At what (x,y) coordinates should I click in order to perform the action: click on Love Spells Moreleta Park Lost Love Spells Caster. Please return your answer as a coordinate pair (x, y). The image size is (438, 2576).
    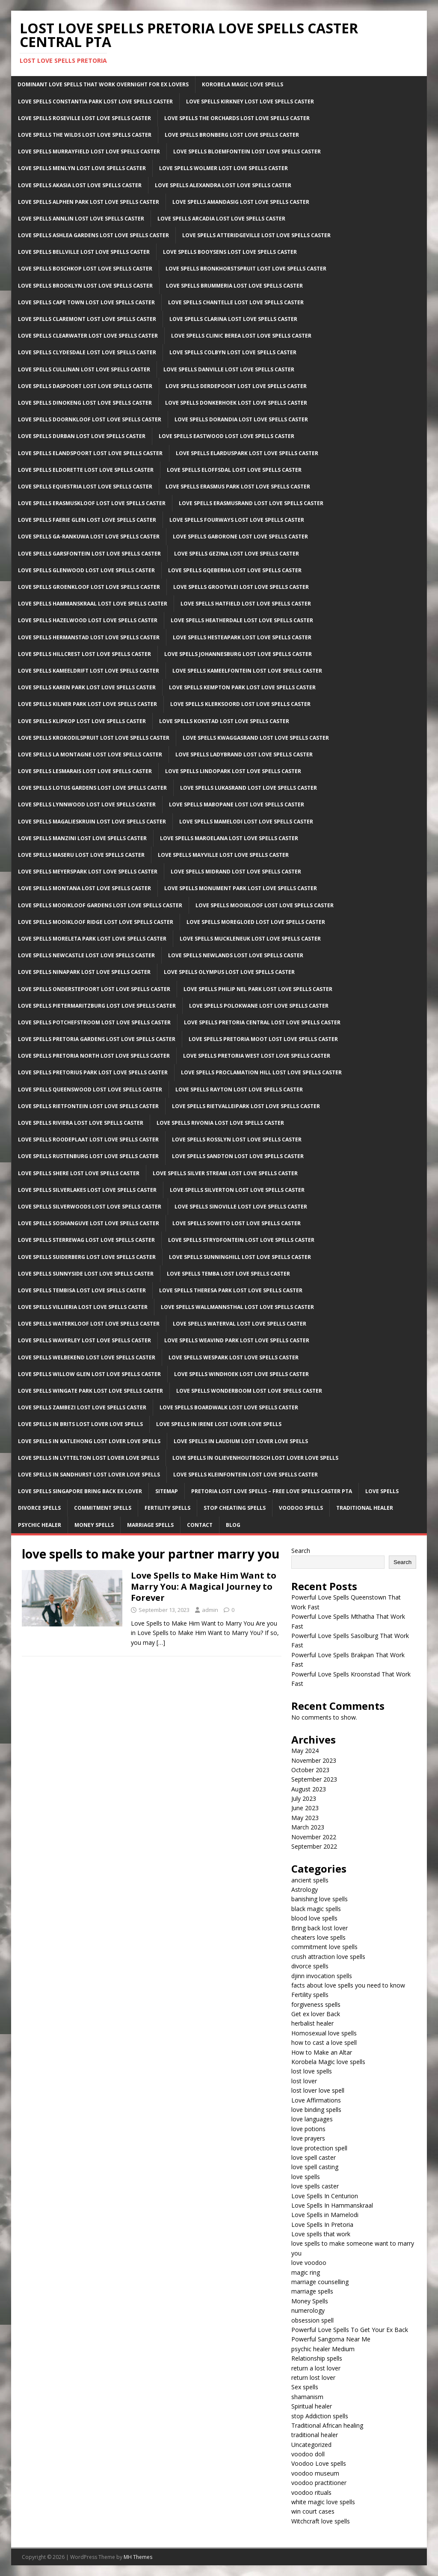
    Looking at the image, I should click on (92, 938).